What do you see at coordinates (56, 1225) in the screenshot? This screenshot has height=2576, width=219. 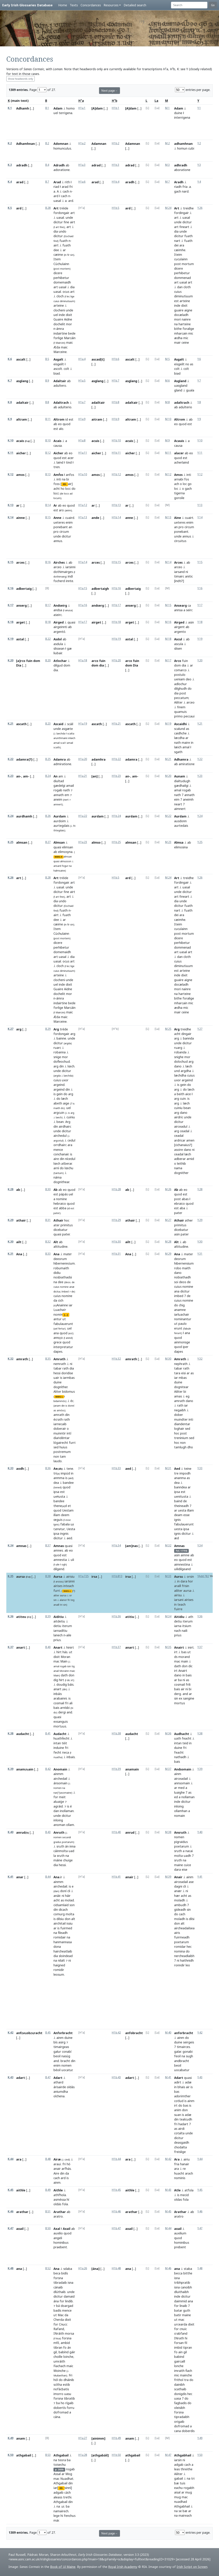 I see `ater` at bounding box center [56, 1225].